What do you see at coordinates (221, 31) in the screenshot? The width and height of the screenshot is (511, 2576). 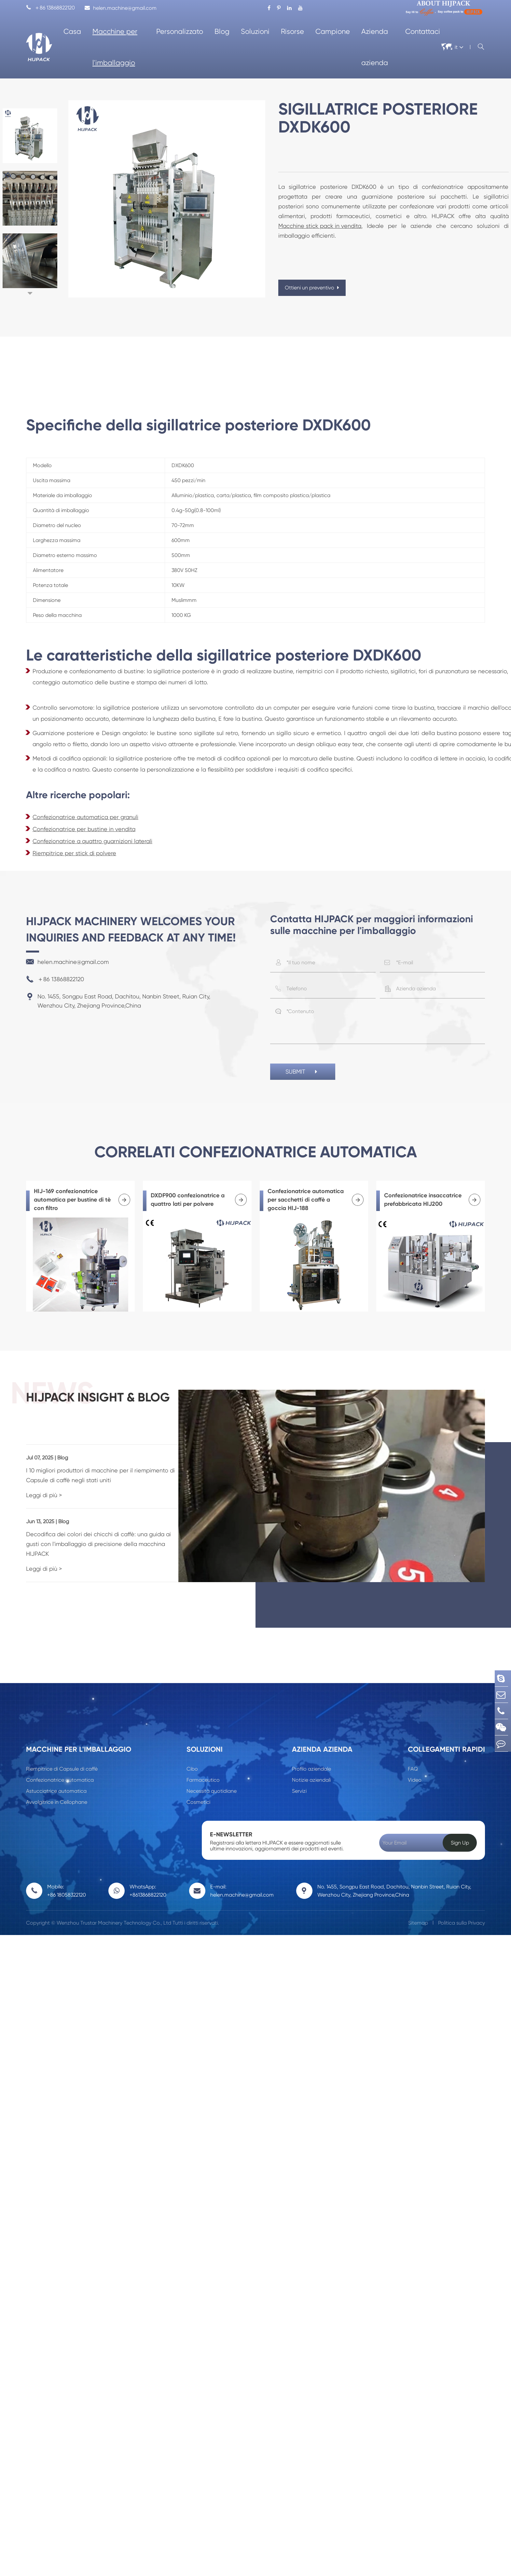 I see `Blog` at bounding box center [221, 31].